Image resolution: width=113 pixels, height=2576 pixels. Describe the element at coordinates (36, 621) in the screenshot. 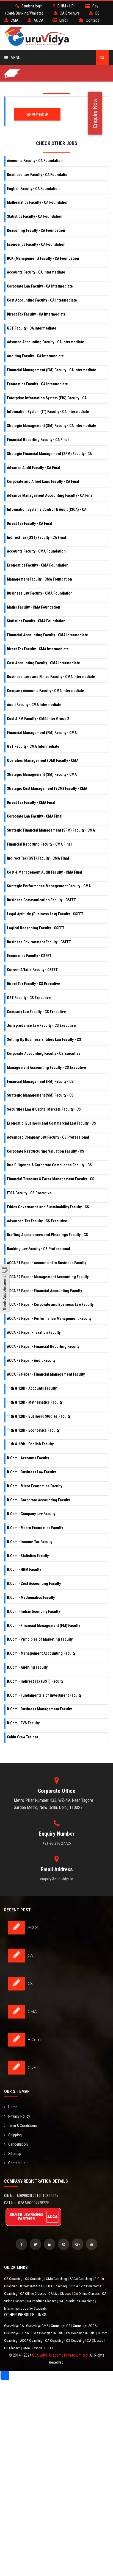

I see `Statistics Faculty - CMA Foundation` at that location.